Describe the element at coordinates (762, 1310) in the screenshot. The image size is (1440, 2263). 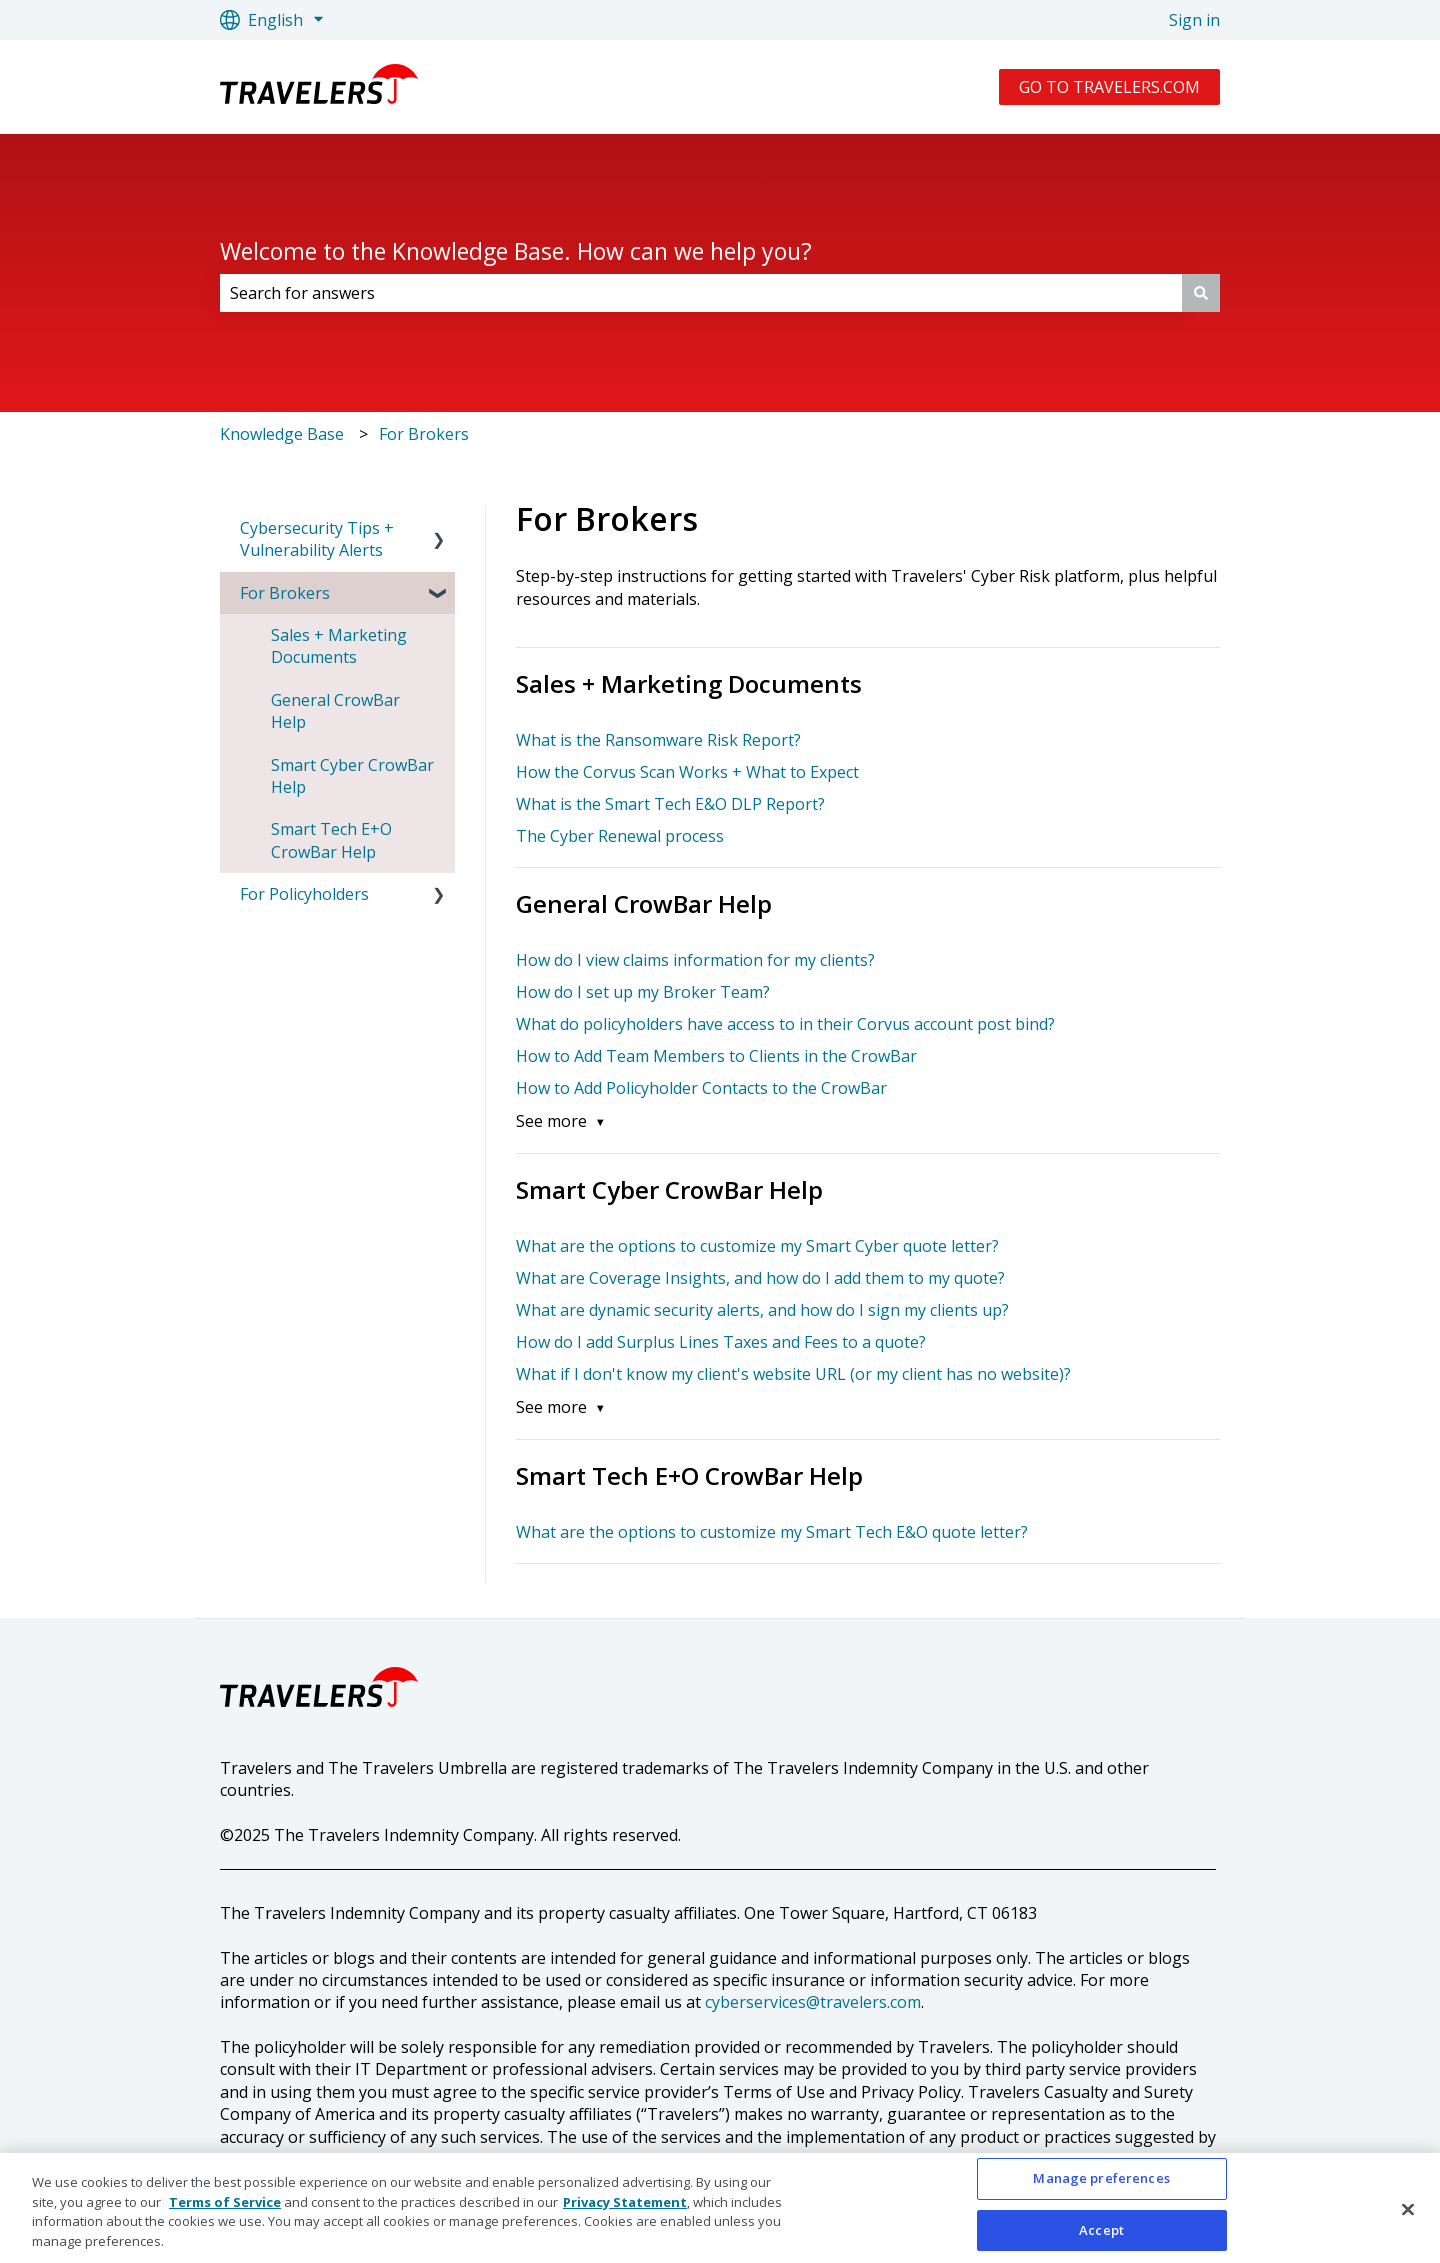
I see `What are dynamic security alerts, and how do I sign my clients up?` at that location.